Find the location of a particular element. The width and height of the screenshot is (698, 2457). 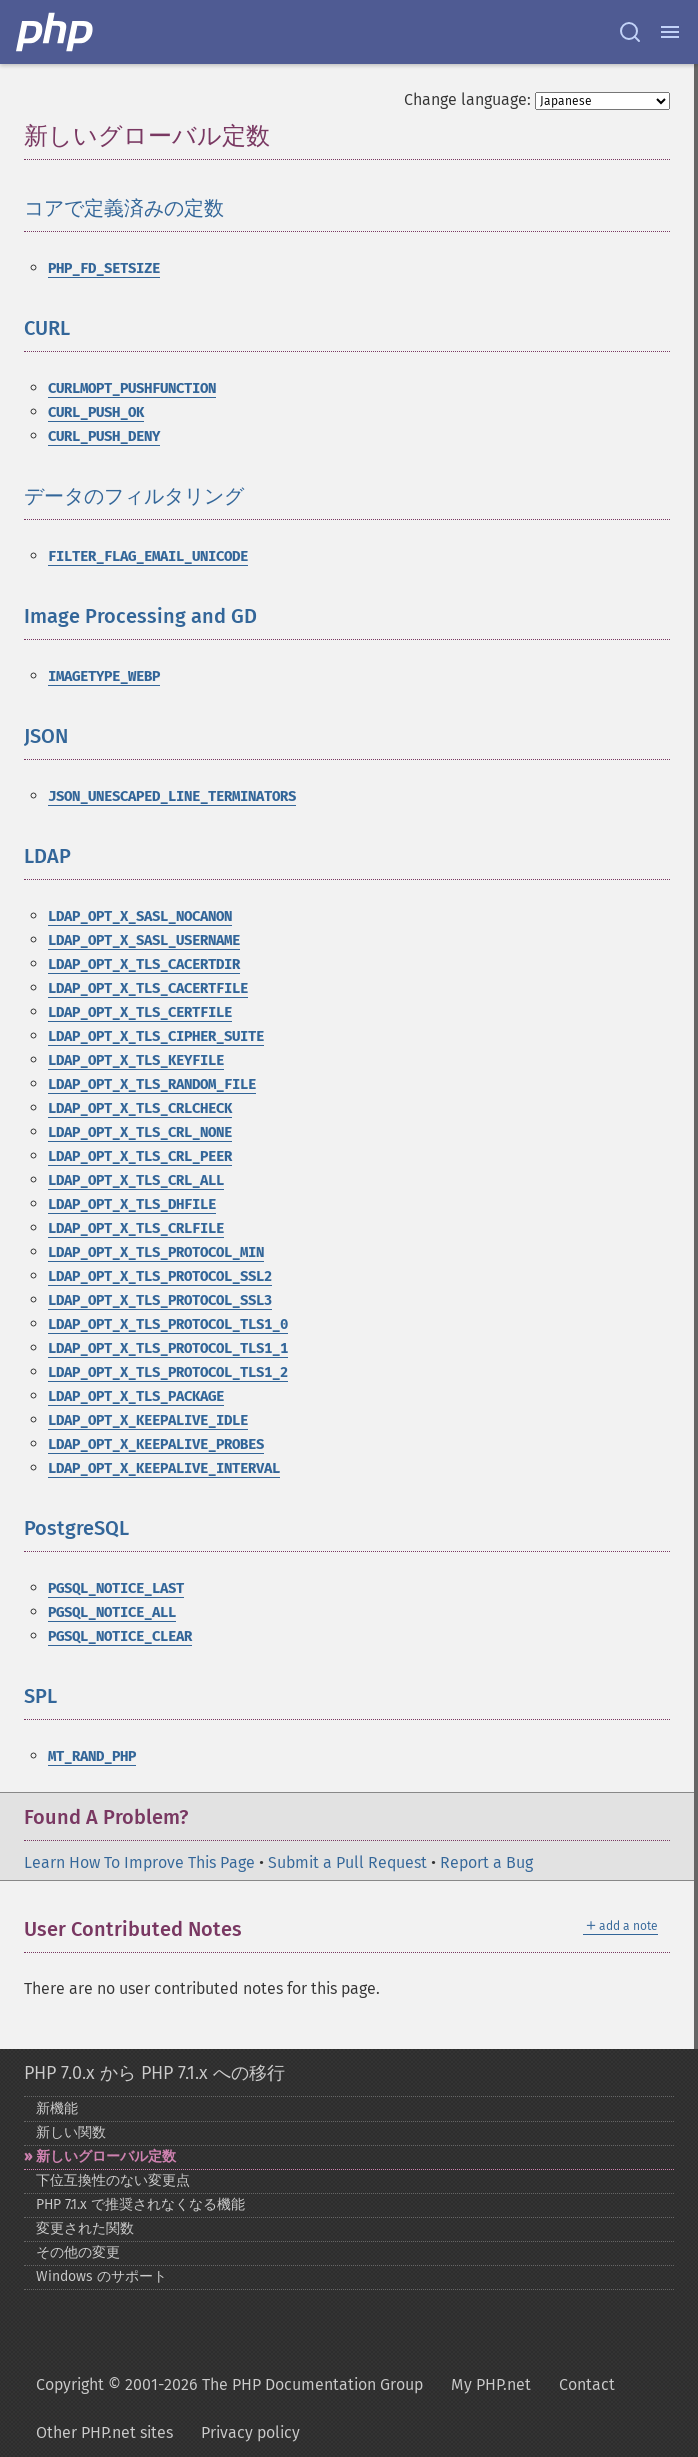

Other PHP.net sites is located at coordinates (104, 2432).